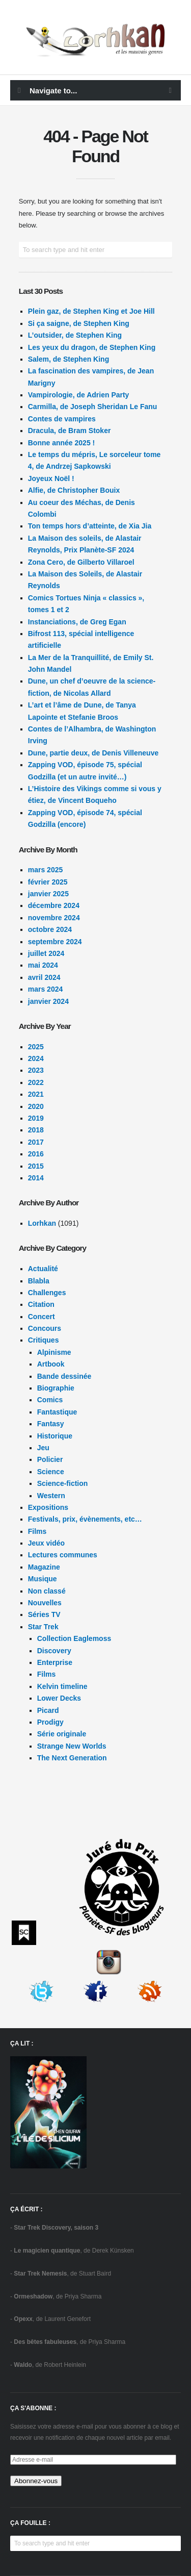 The width and height of the screenshot is (191, 2576). What do you see at coordinates (50, 1472) in the screenshot?
I see `Science` at bounding box center [50, 1472].